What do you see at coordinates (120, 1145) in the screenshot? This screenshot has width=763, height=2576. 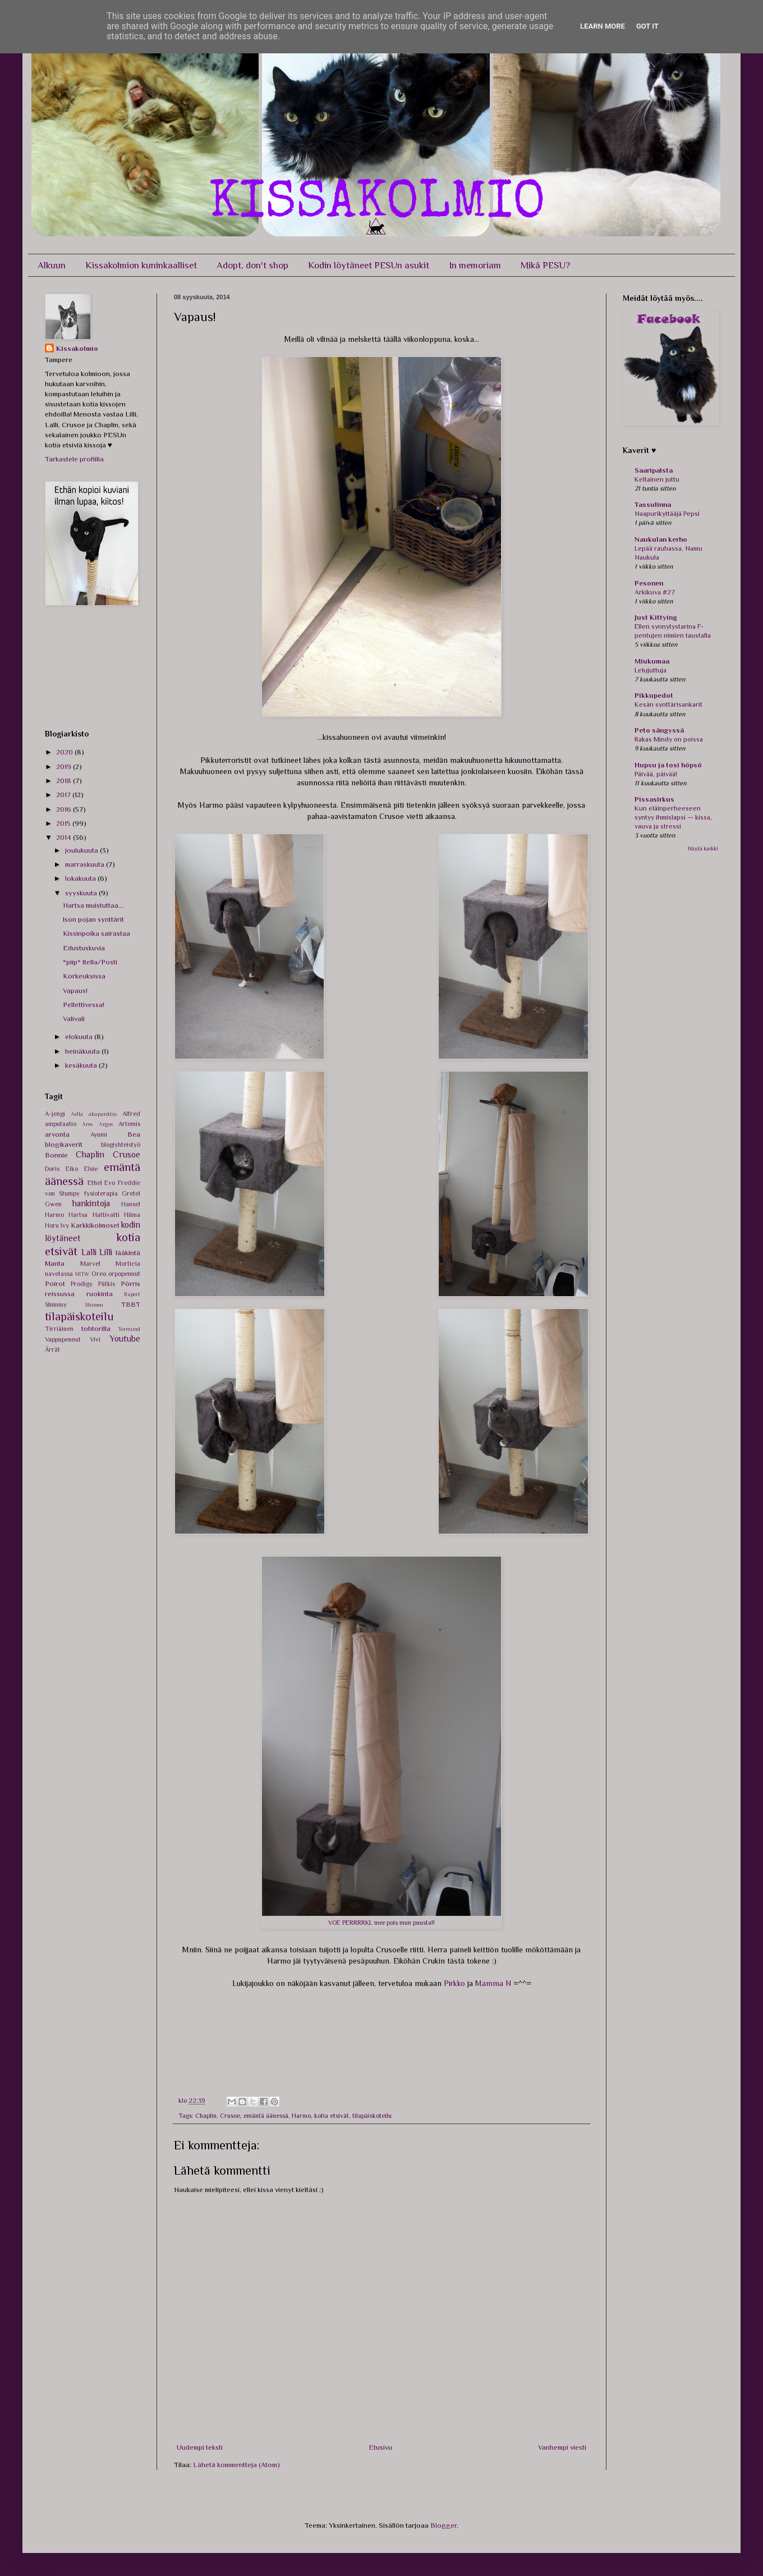 I see `blogiyhteistyö` at bounding box center [120, 1145].